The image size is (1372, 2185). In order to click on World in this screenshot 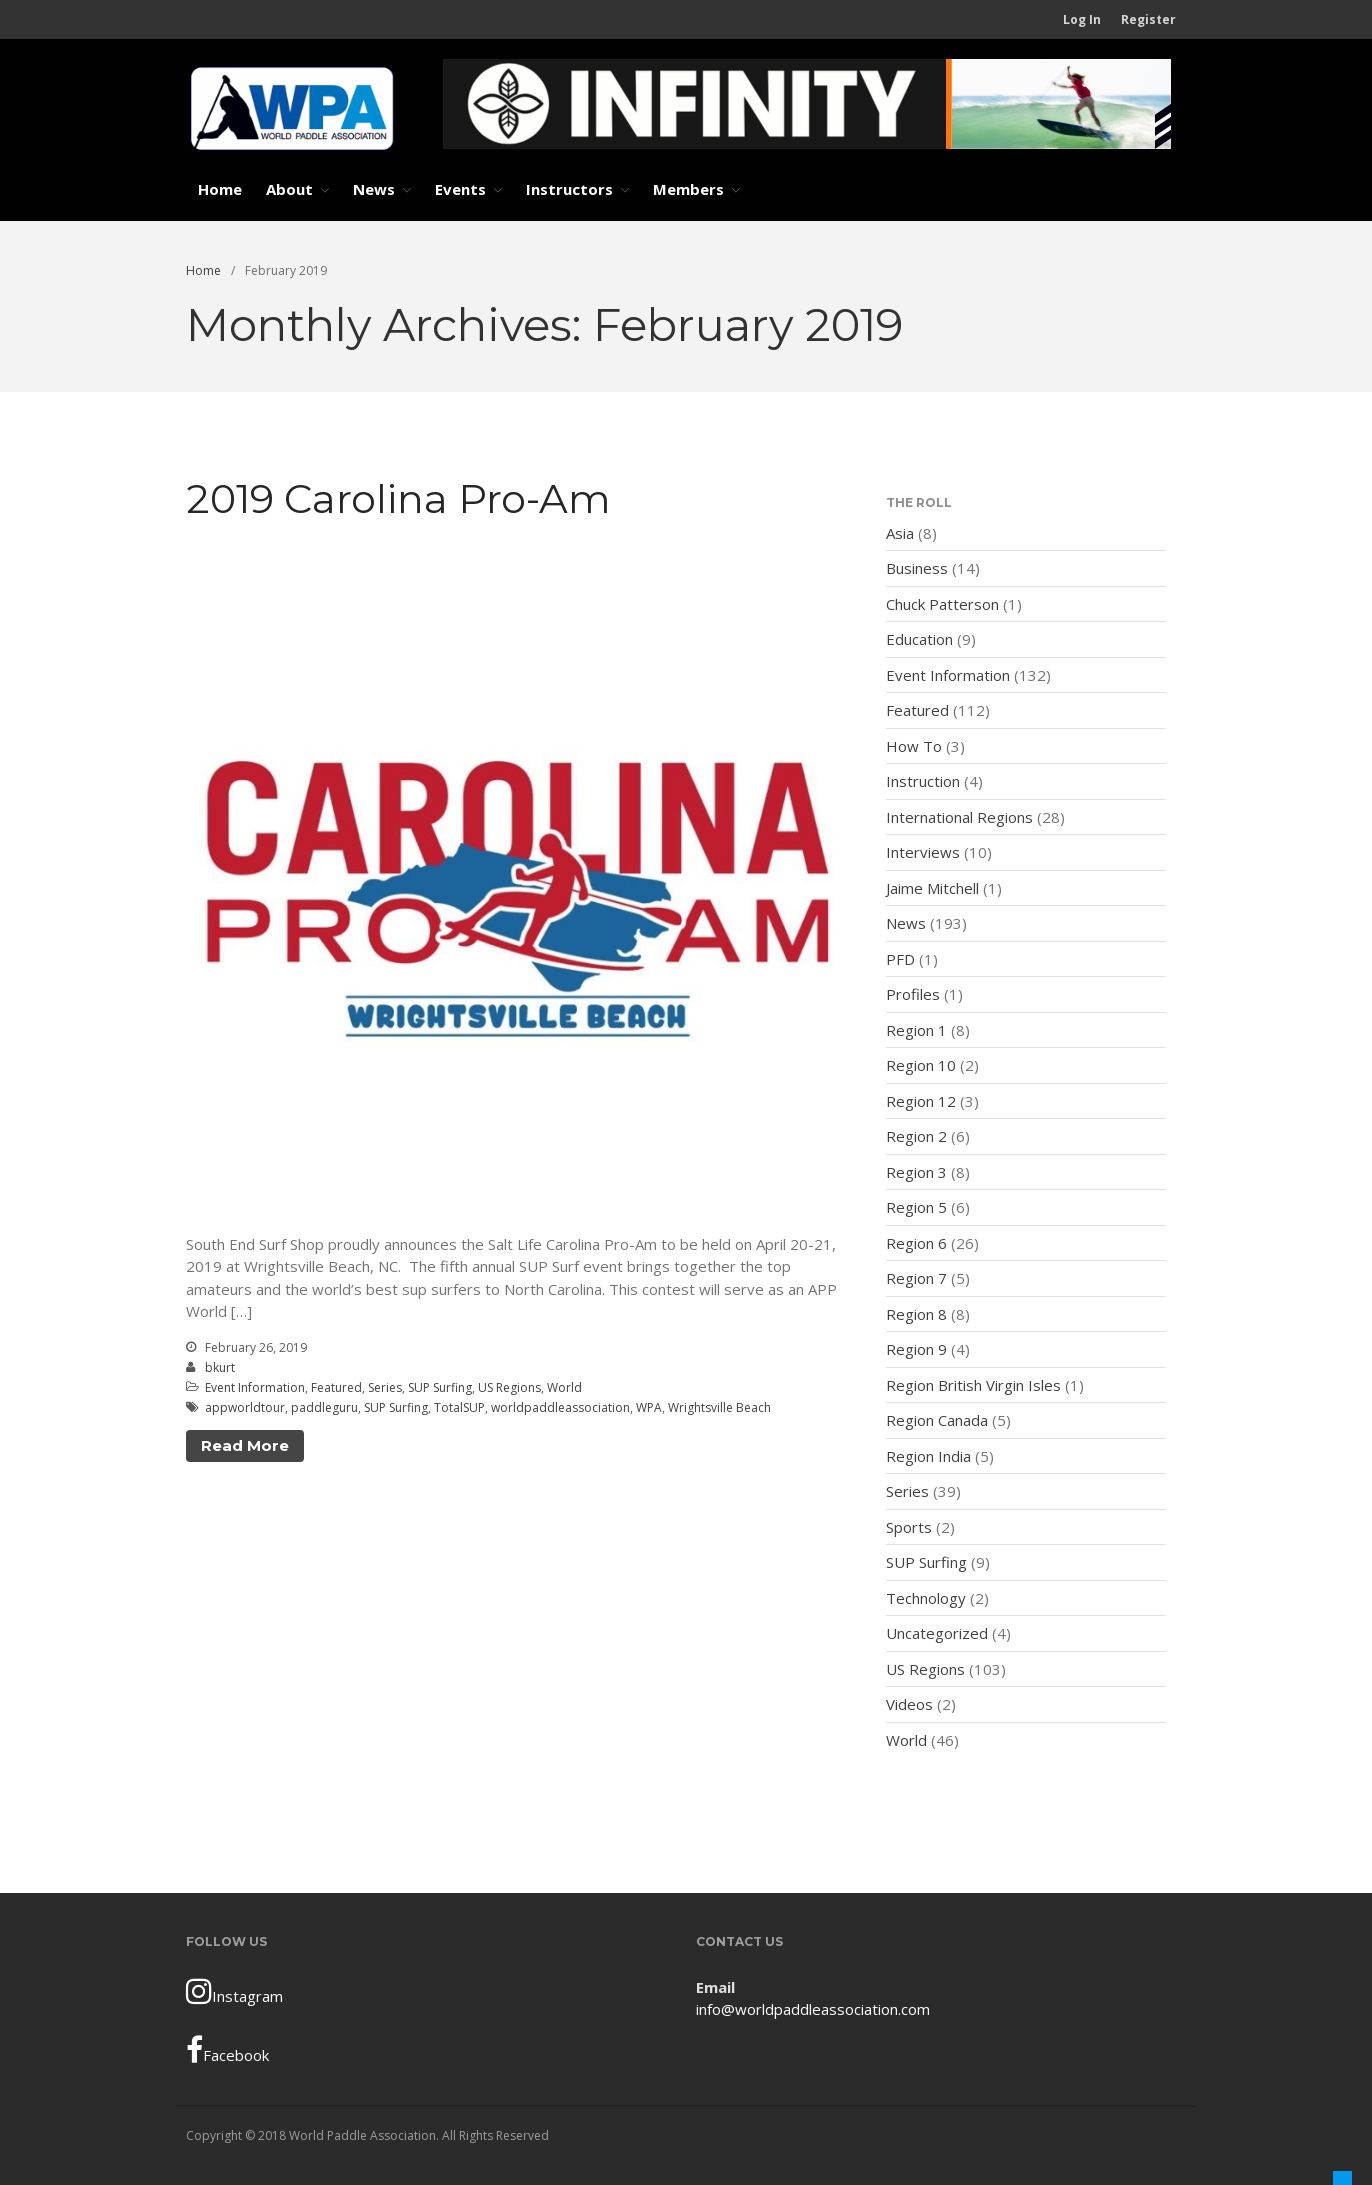, I will do `click(564, 1387)`.